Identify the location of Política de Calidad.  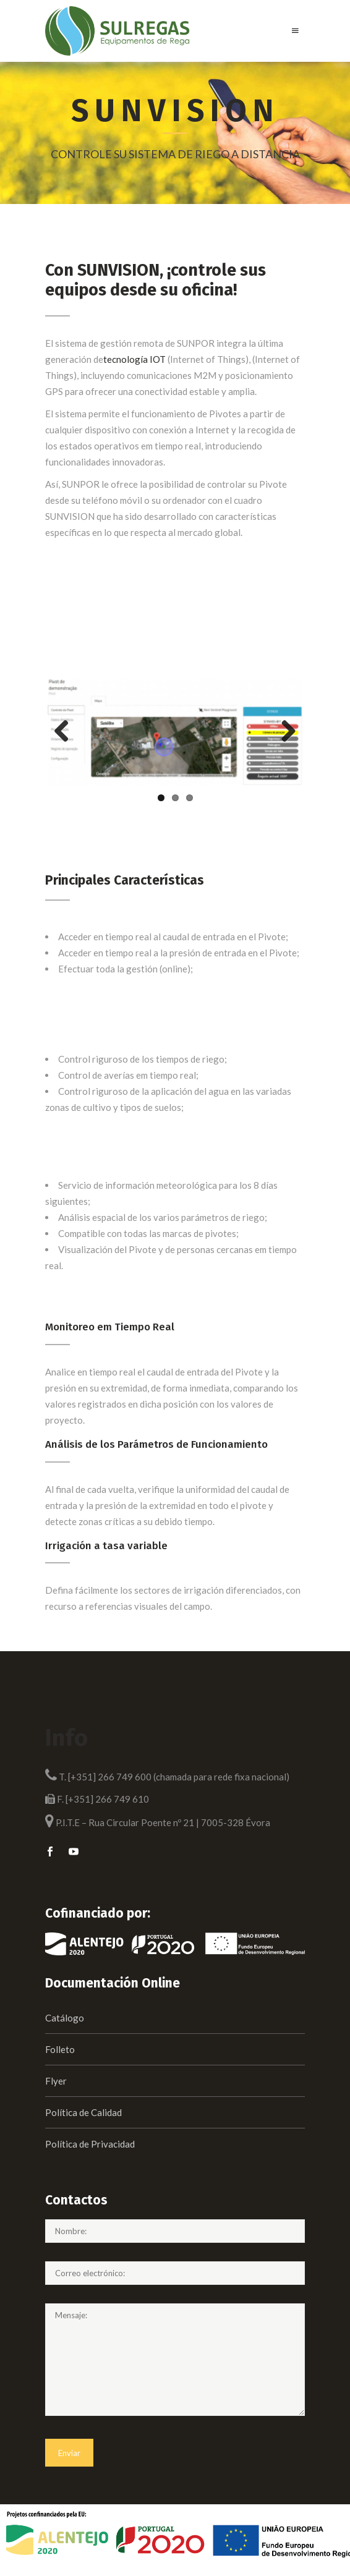
(83, 2112).